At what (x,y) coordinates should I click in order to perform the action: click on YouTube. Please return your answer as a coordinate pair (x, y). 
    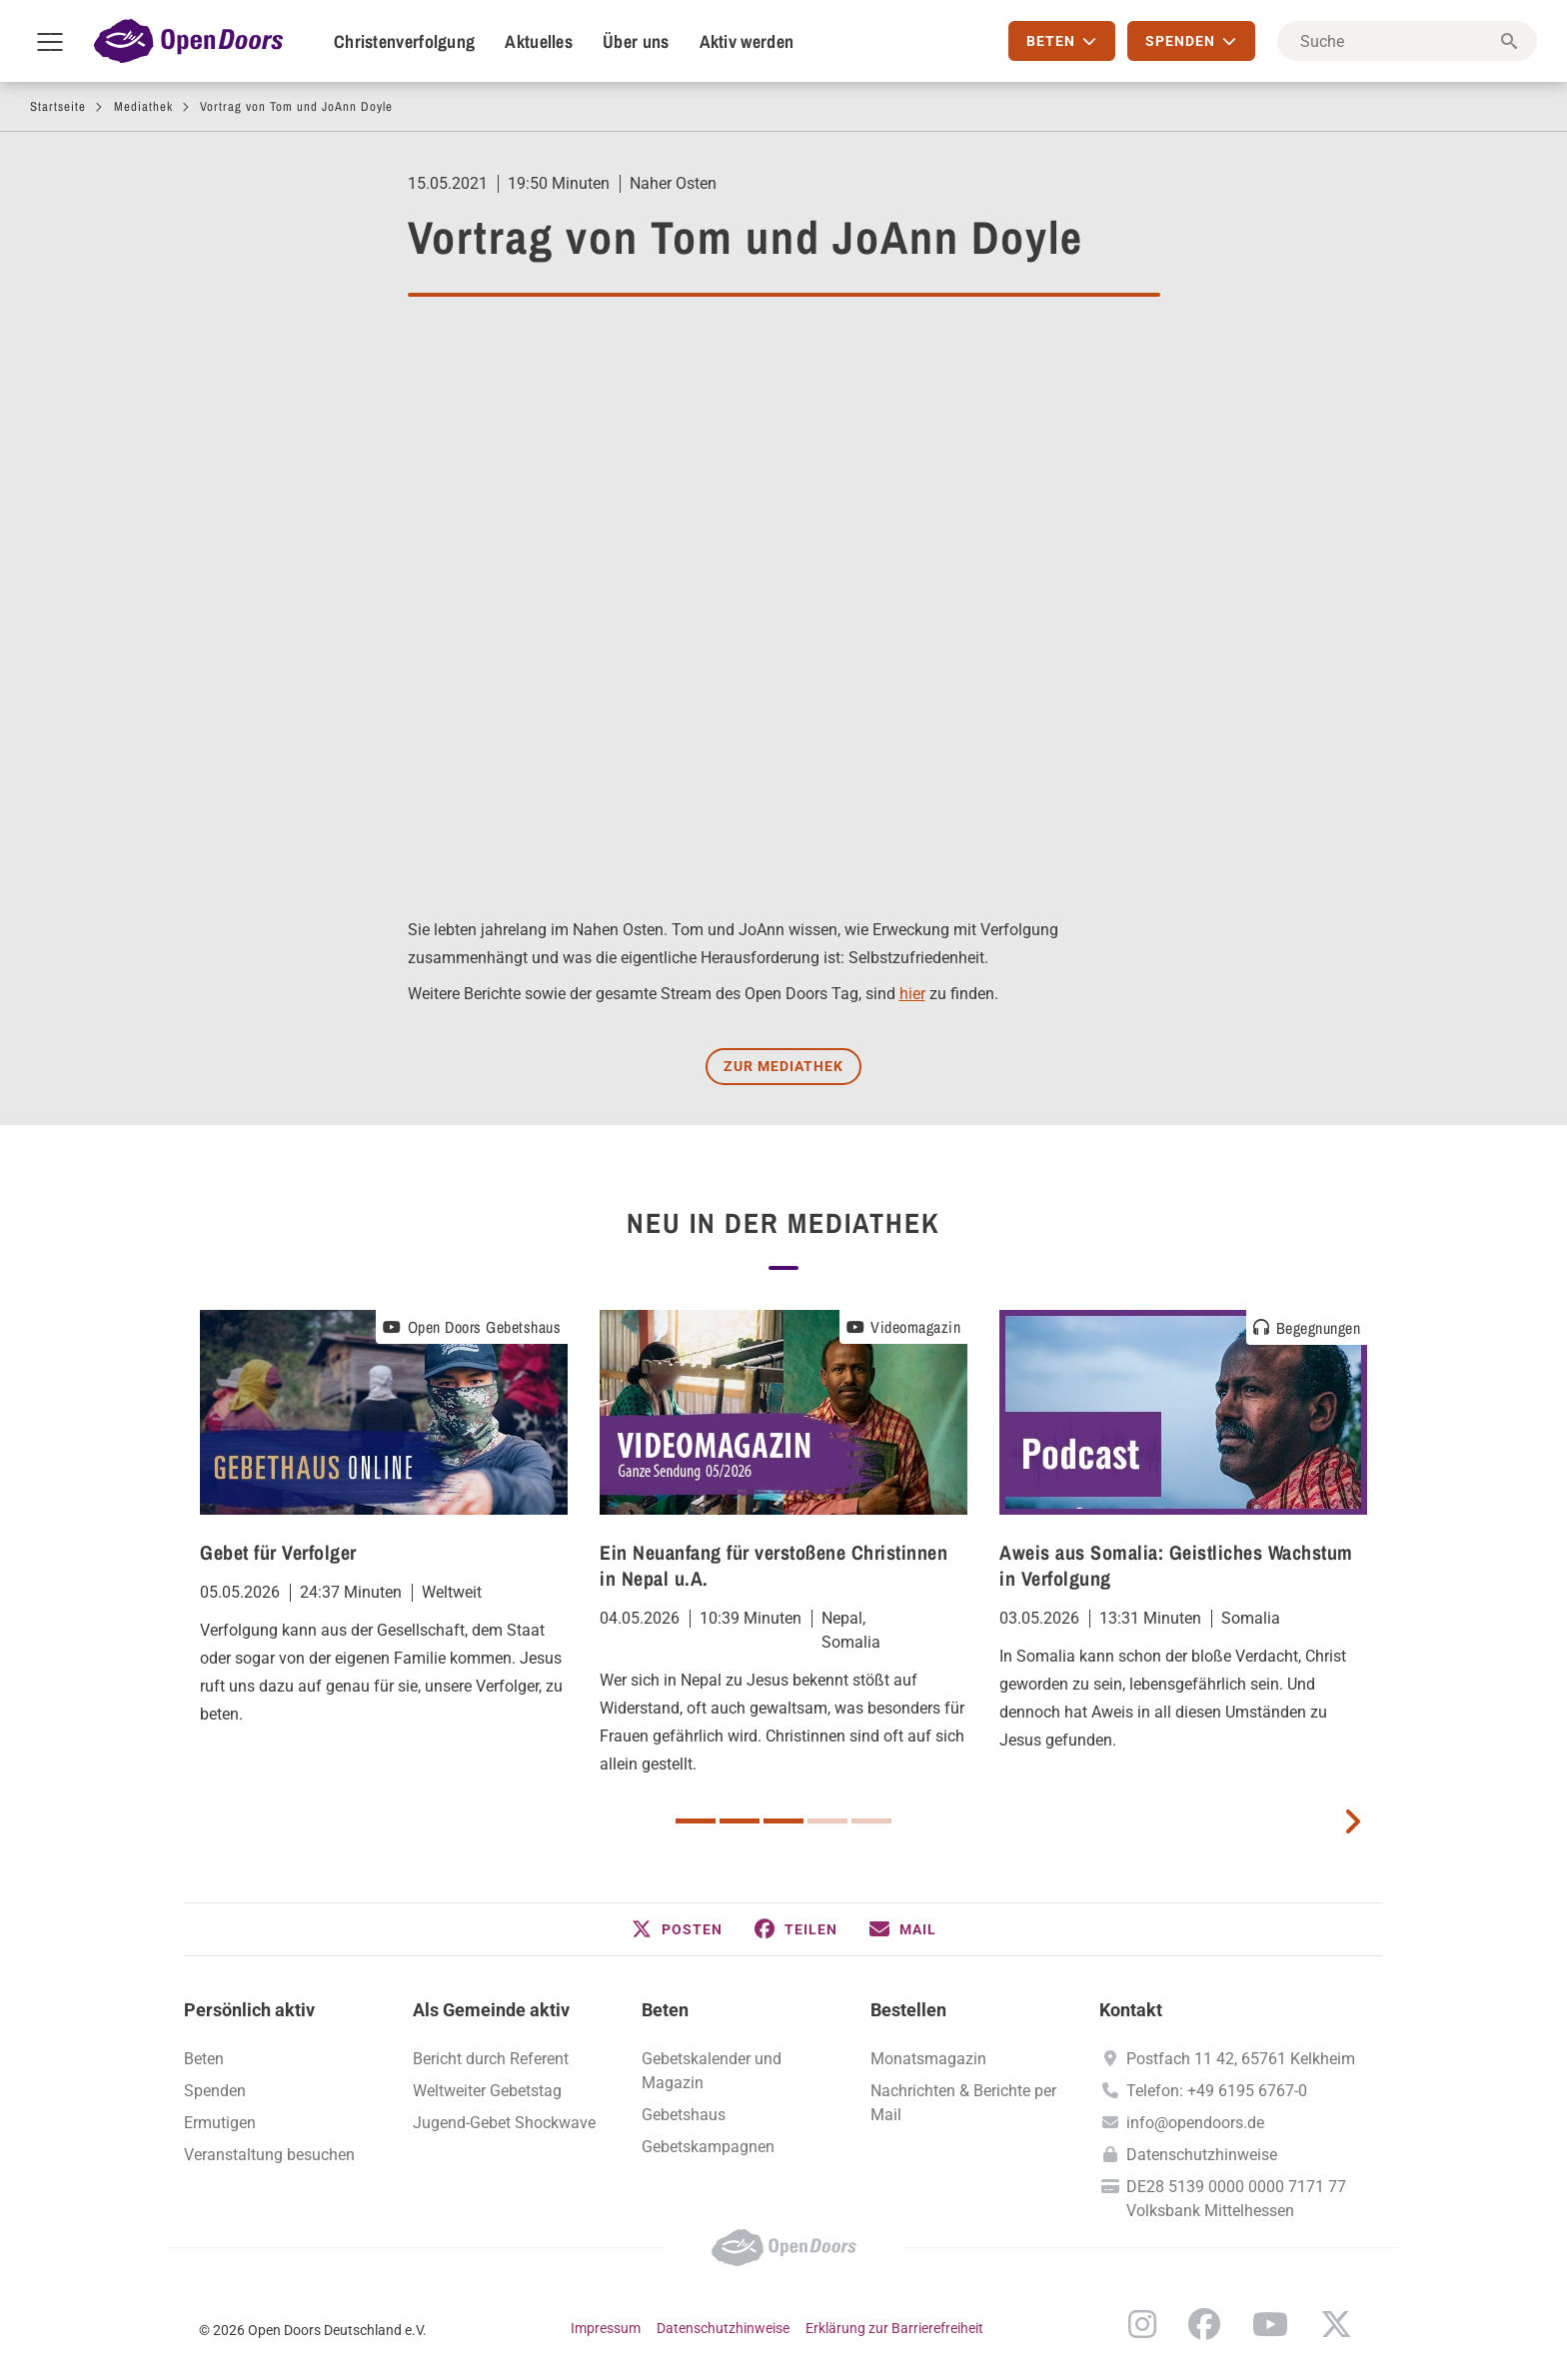
    Looking at the image, I should click on (1270, 2324).